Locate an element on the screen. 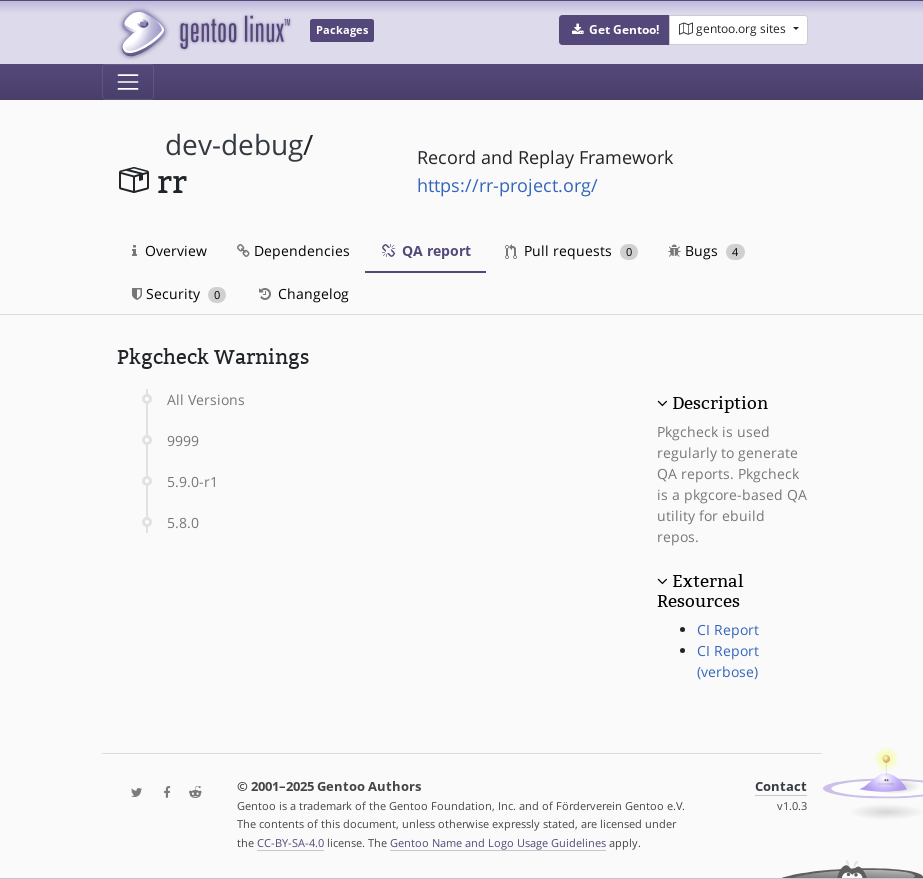 This screenshot has height=879, width=923. Dependencies is located at coordinates (293, 250).